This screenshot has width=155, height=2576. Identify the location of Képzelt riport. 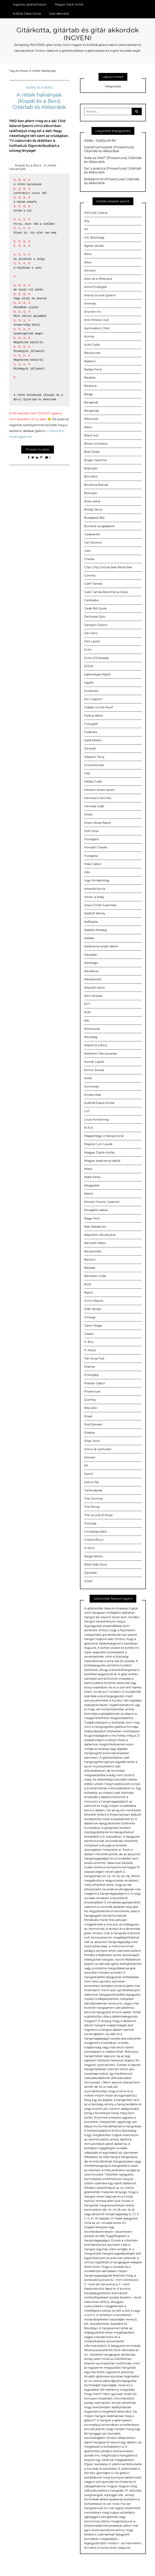
(94, 987).